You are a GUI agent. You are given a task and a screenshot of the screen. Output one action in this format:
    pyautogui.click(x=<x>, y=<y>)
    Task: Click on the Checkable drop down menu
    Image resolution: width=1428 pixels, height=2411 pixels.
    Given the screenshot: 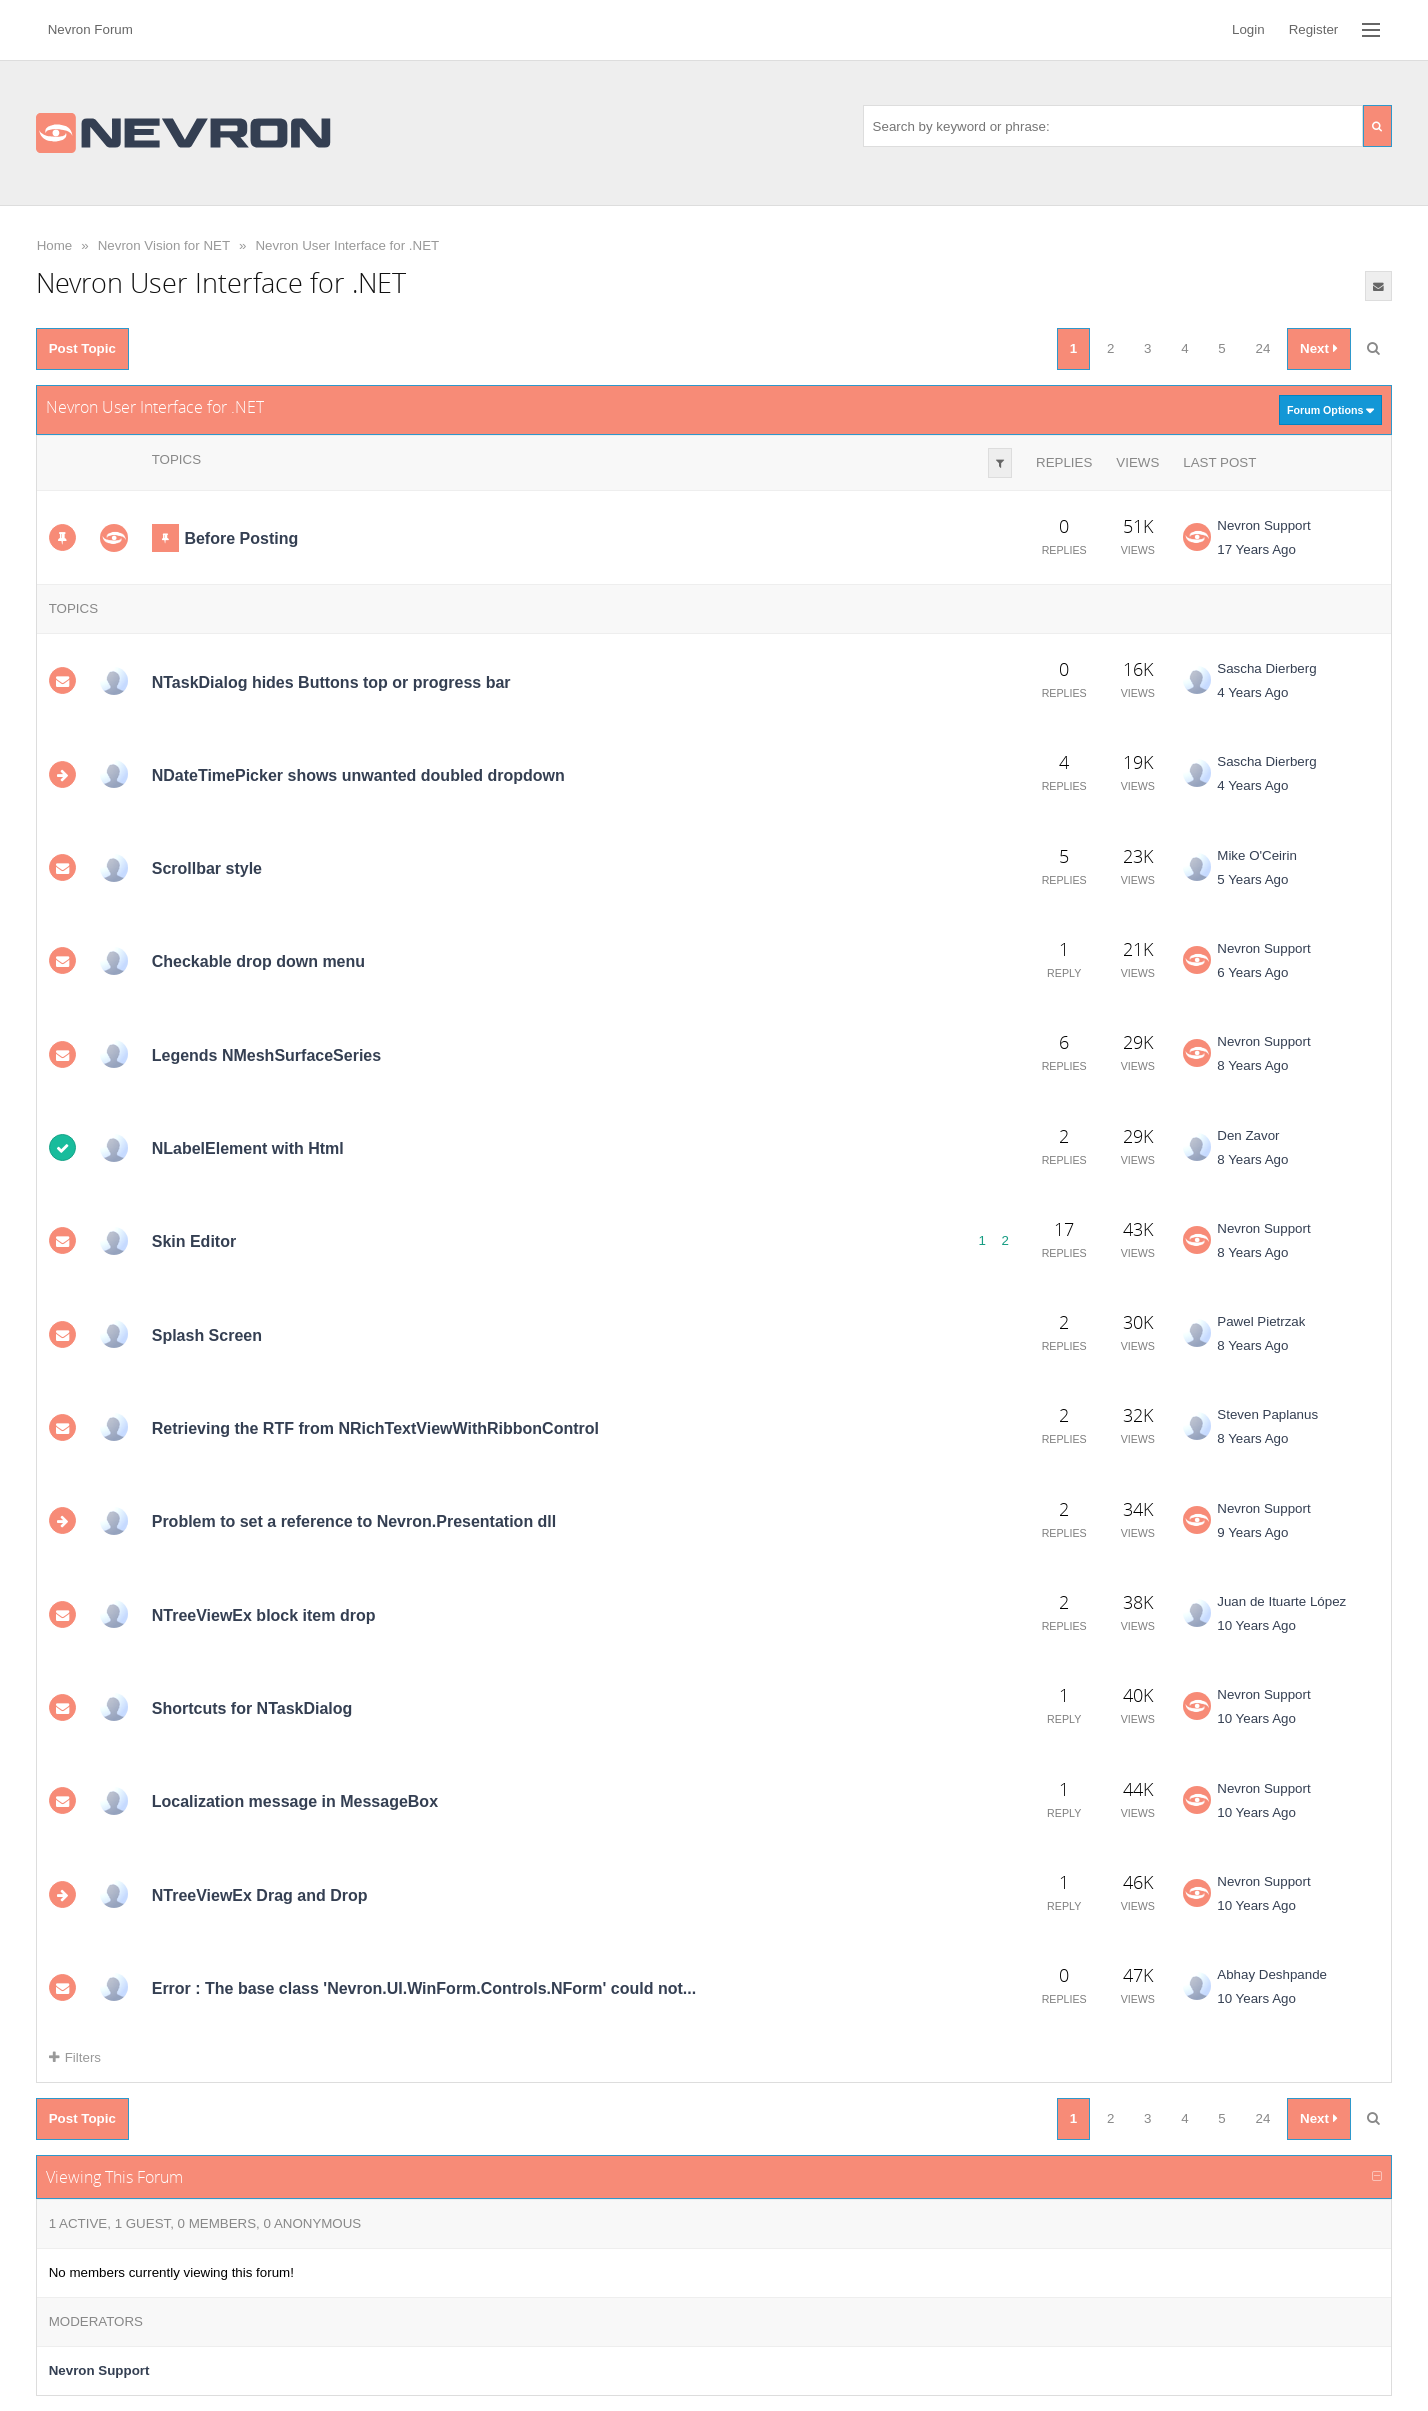 What is the action you would take?
    pyautogui.click(x=258, y=961)
    